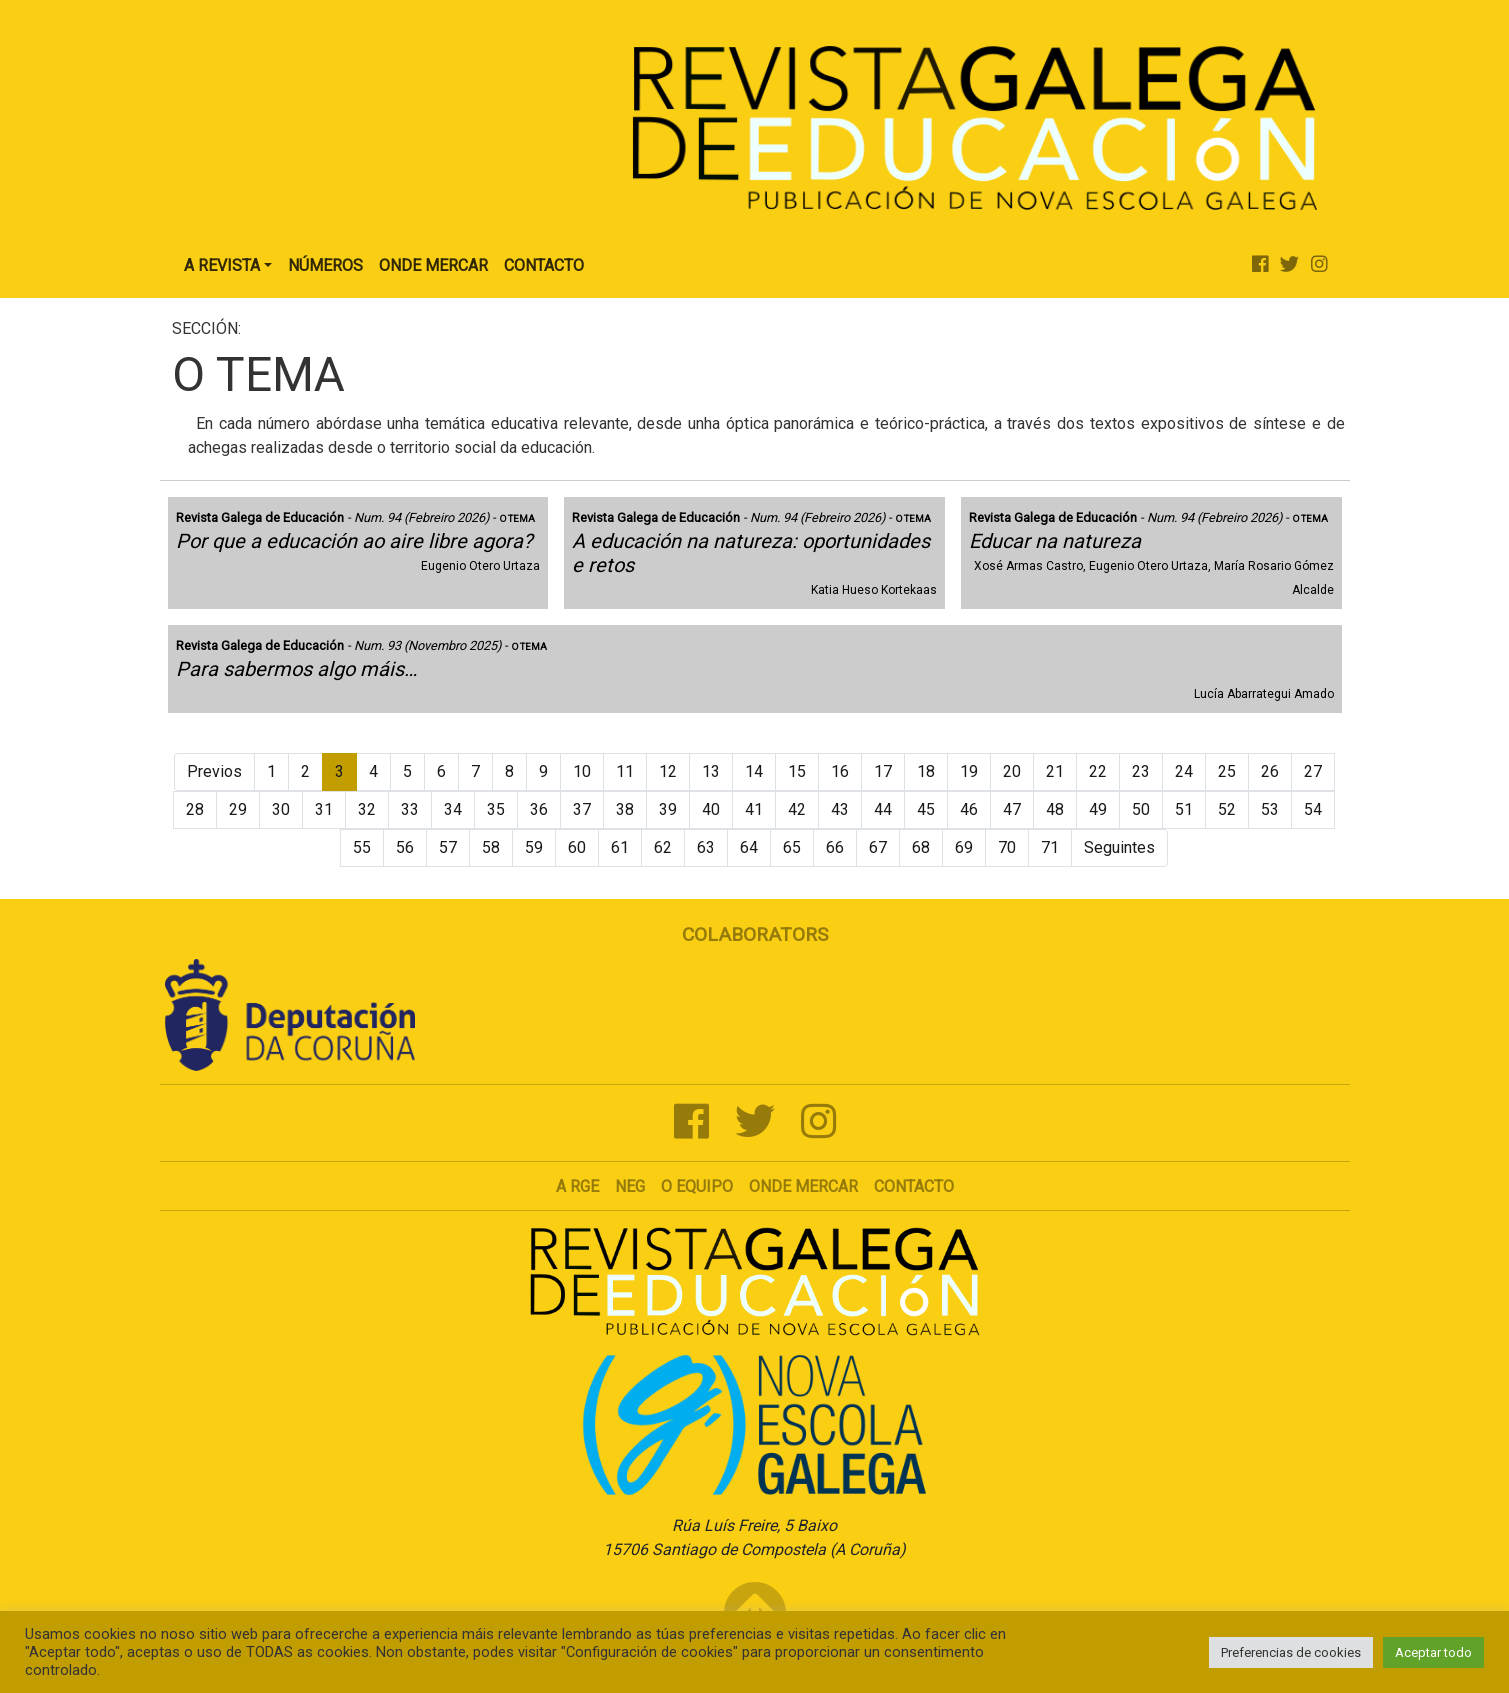 The image size is (1509, 1693). I want to click on 62, so click(663, 847).